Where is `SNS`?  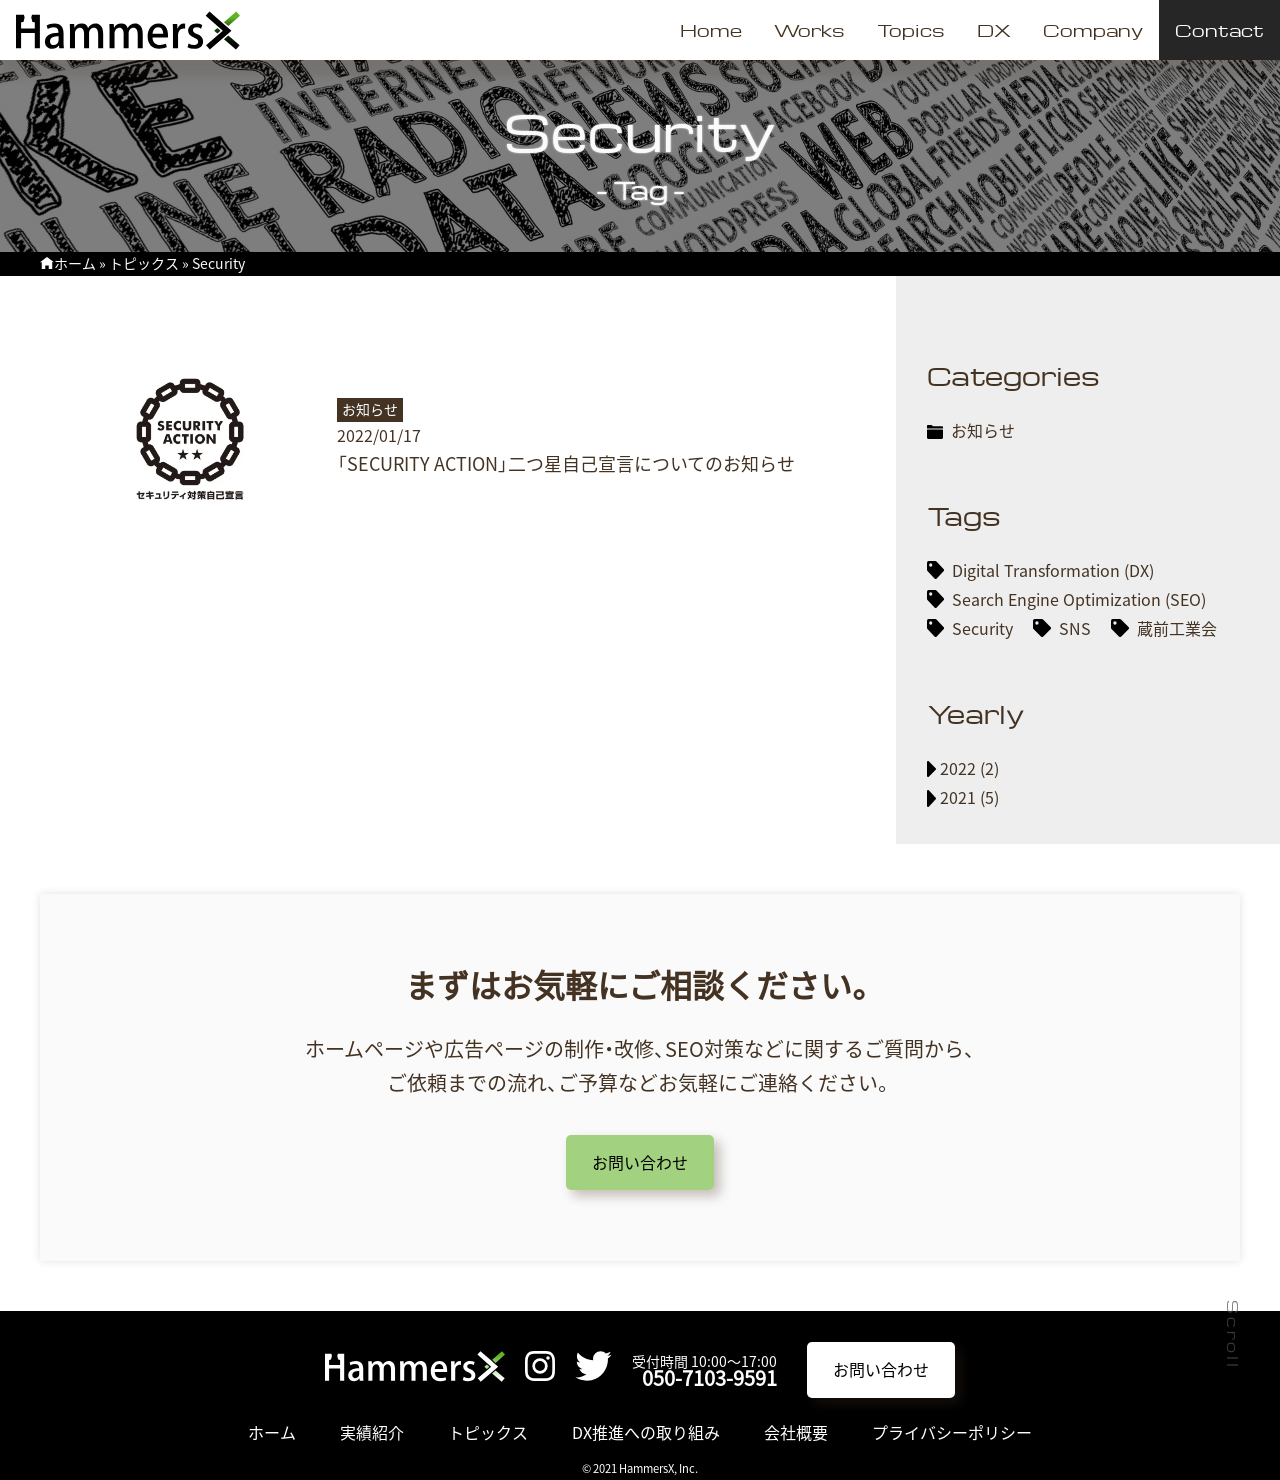 SNS is located at coordinates (1075, 628).